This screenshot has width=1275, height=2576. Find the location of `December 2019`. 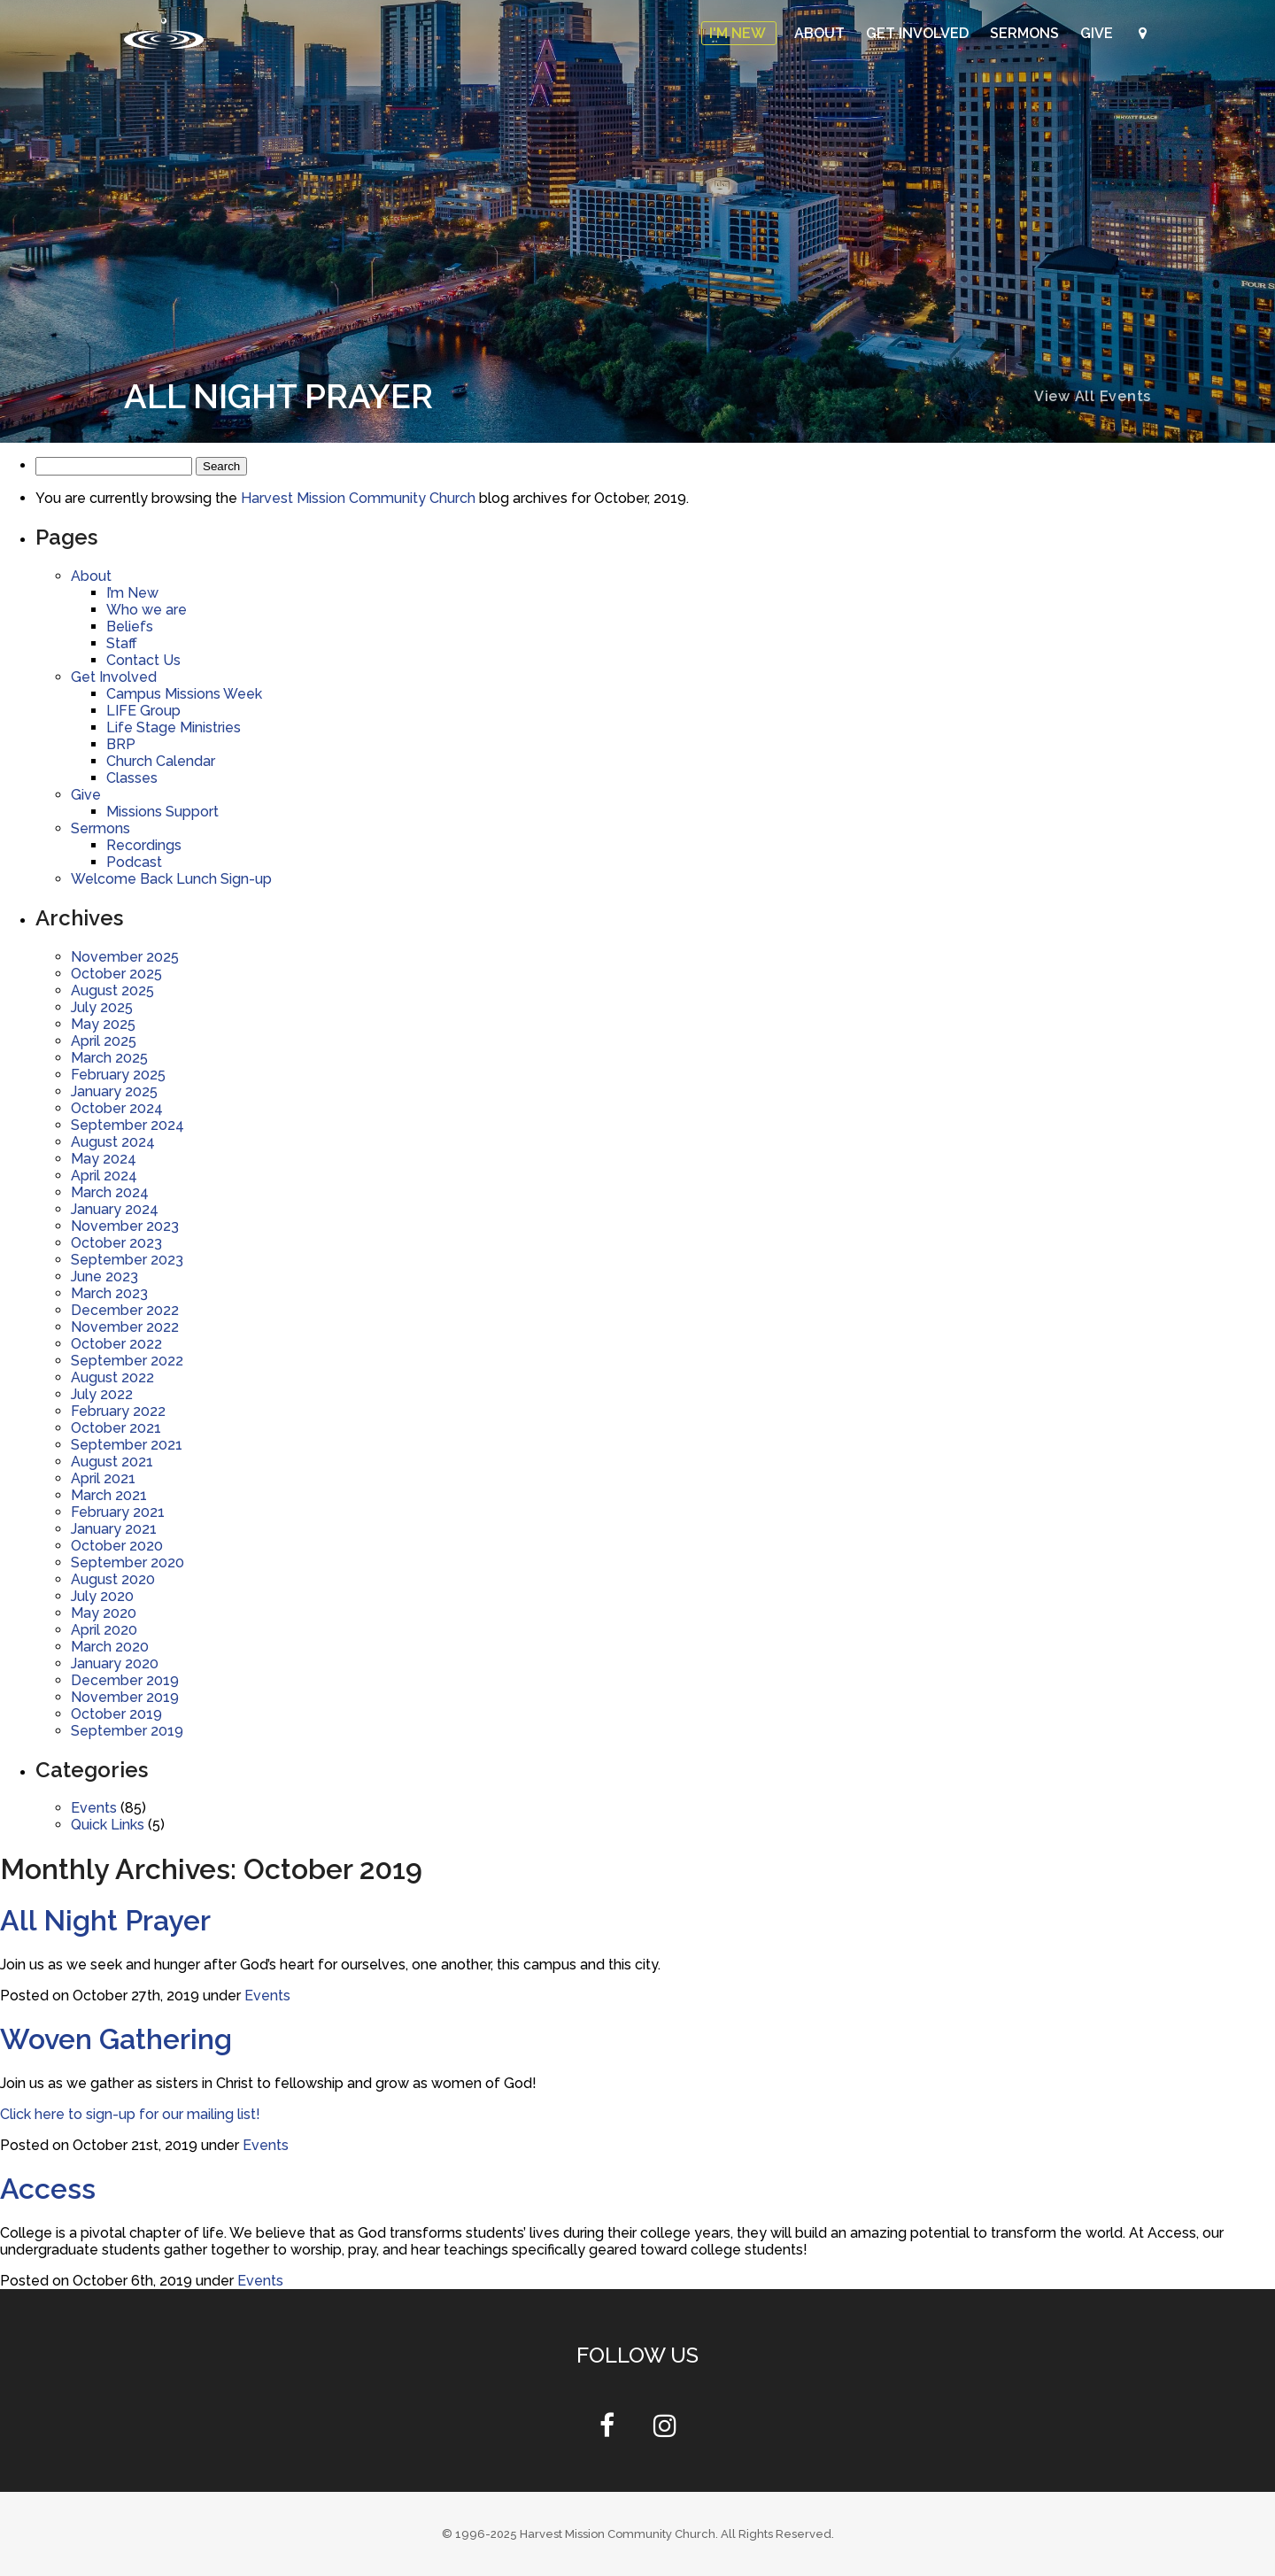

December 2019 is located at coordinates (125, 1680).